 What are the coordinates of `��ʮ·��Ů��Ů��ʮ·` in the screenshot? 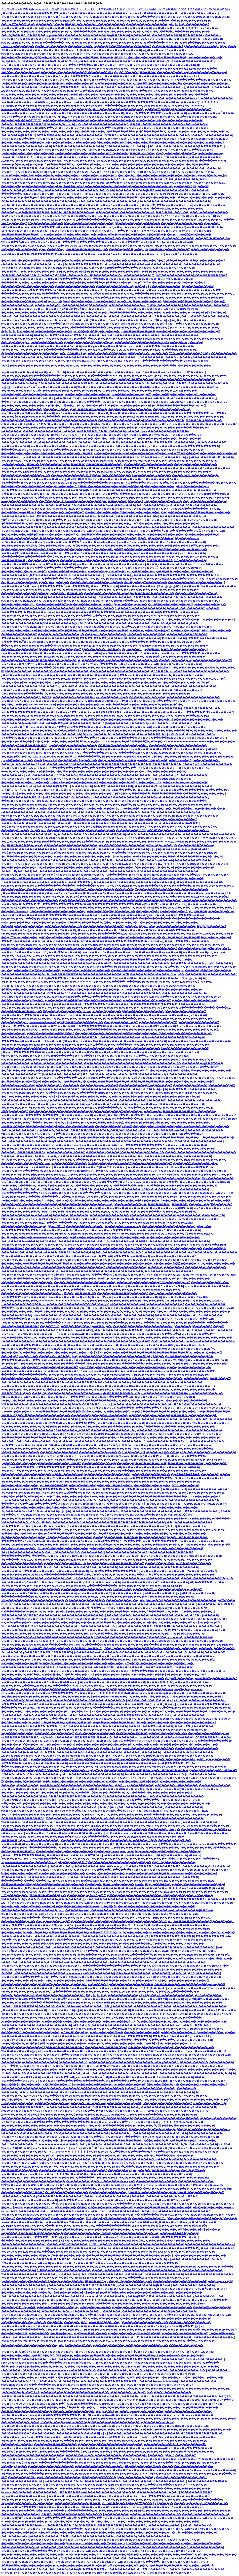 It's located at (102, 438).